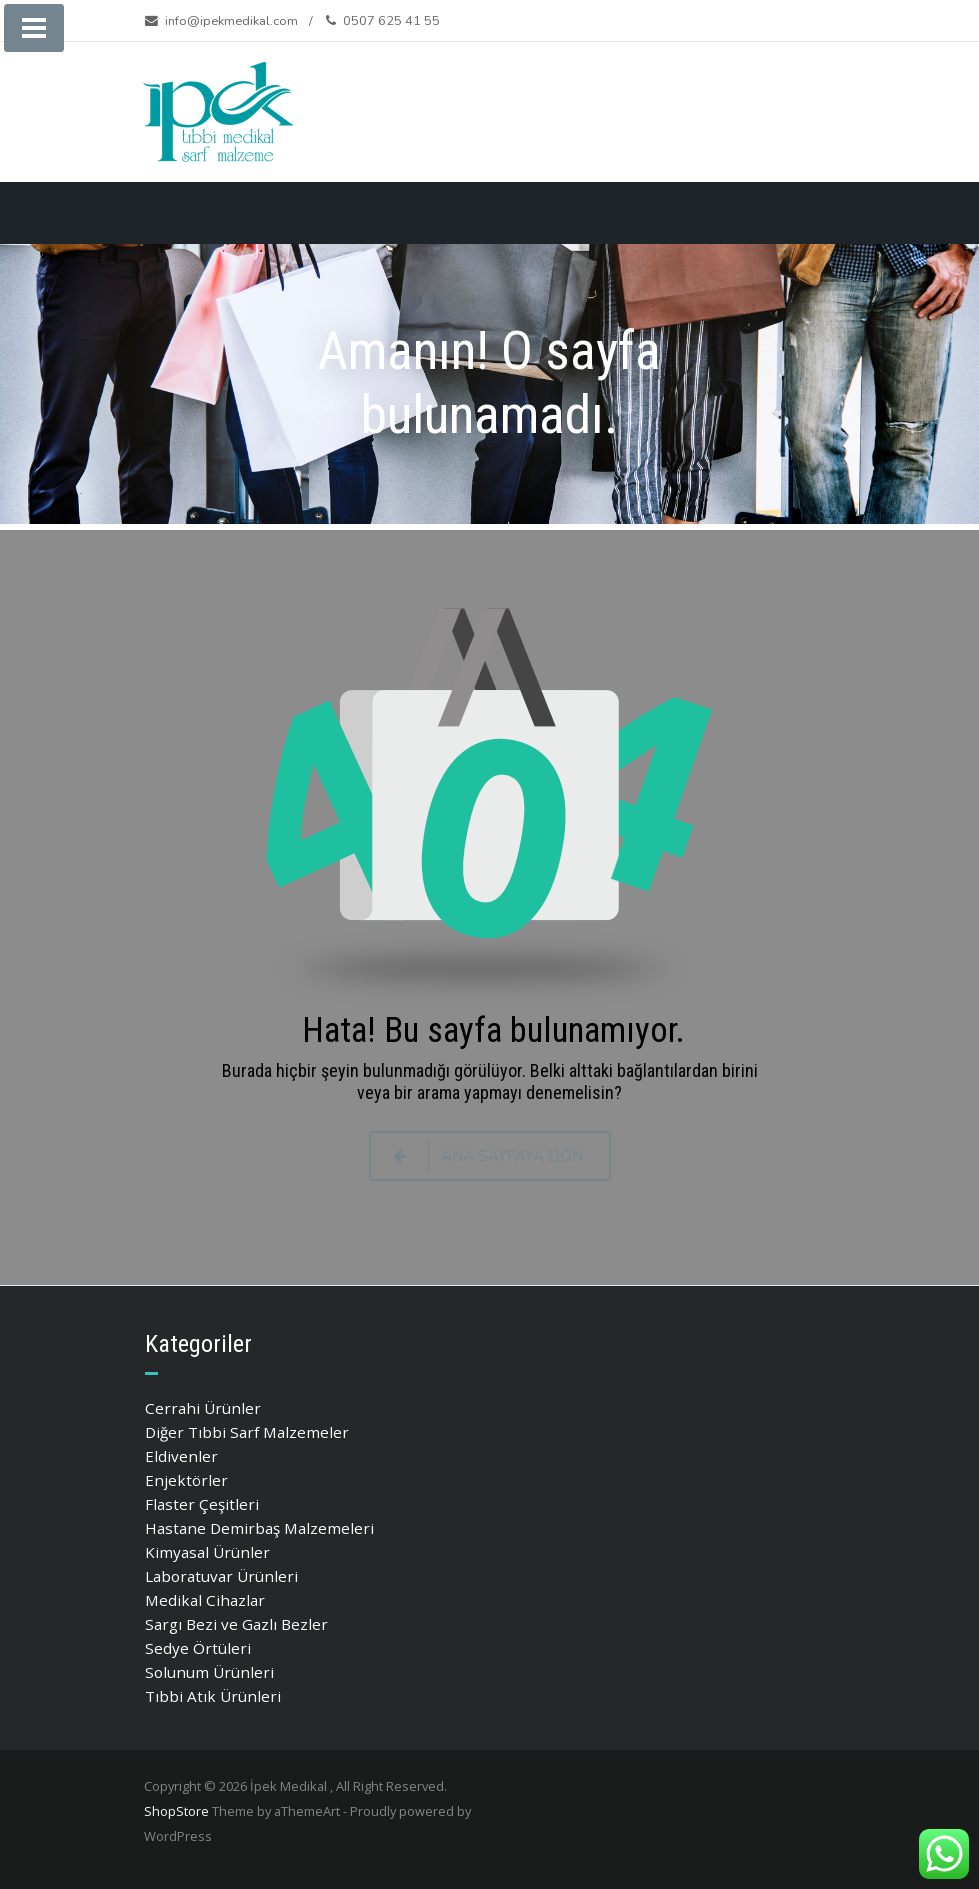 Image resolution: width=979 pixels, height=1889 pixels. Describe the element at coordinates (209, 1672) in the screenshot. I see `Solunum Ürünleri` at that location.